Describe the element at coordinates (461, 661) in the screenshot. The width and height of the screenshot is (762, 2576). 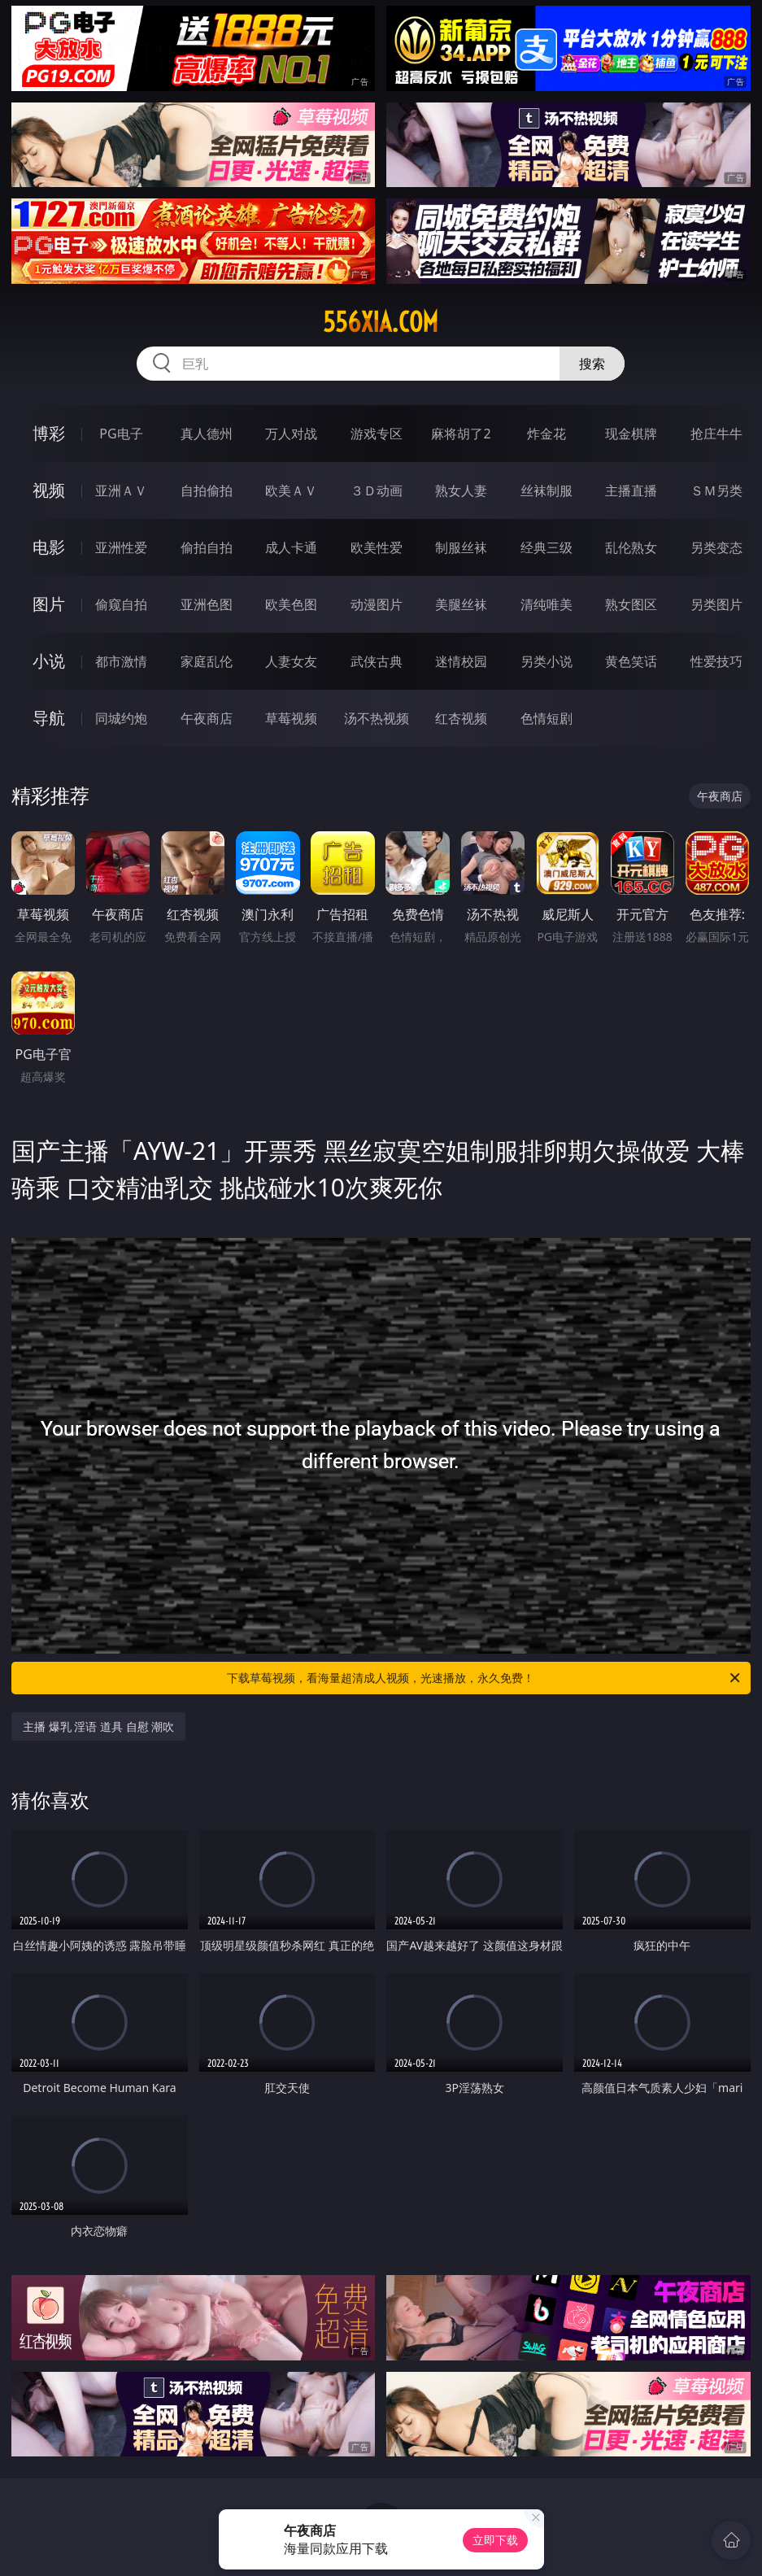
I see `迷情校园` at that location.